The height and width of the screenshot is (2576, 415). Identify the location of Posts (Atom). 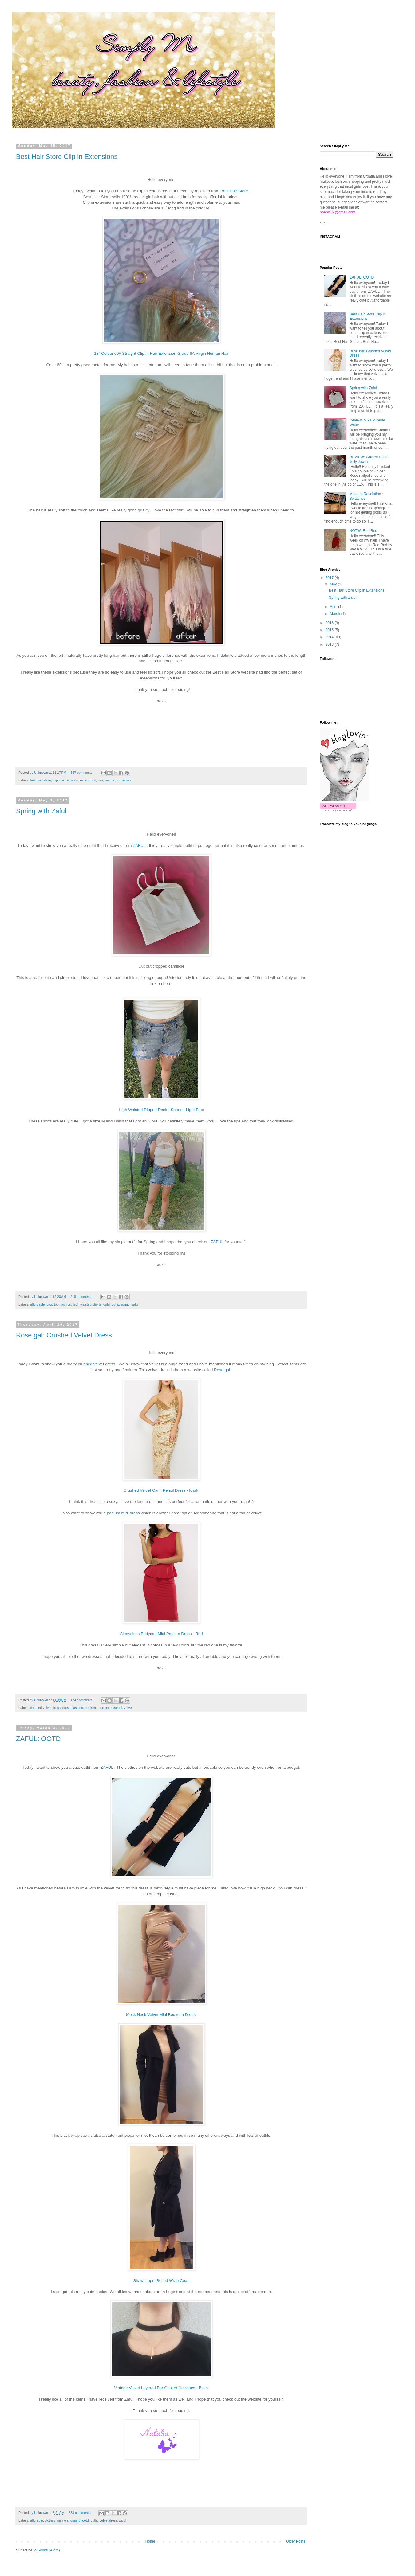
(49, 2550).